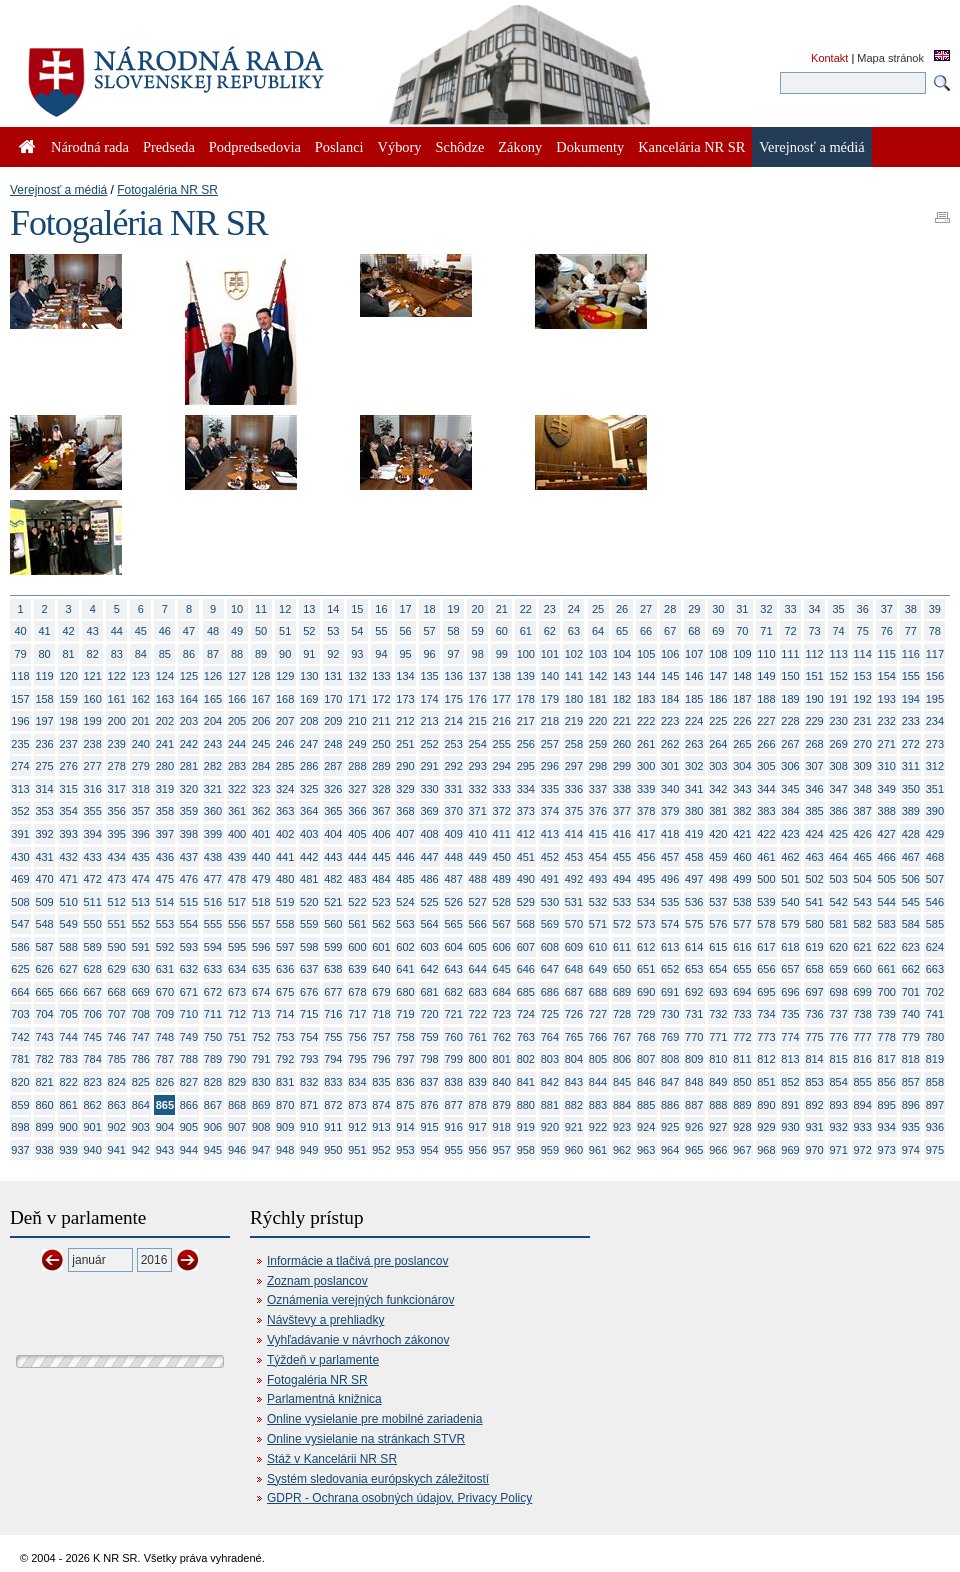 This screenshot has width=960, height=1572. Describe the element at coordinates (189, 789) in the screenshot. I see `320` at that location.